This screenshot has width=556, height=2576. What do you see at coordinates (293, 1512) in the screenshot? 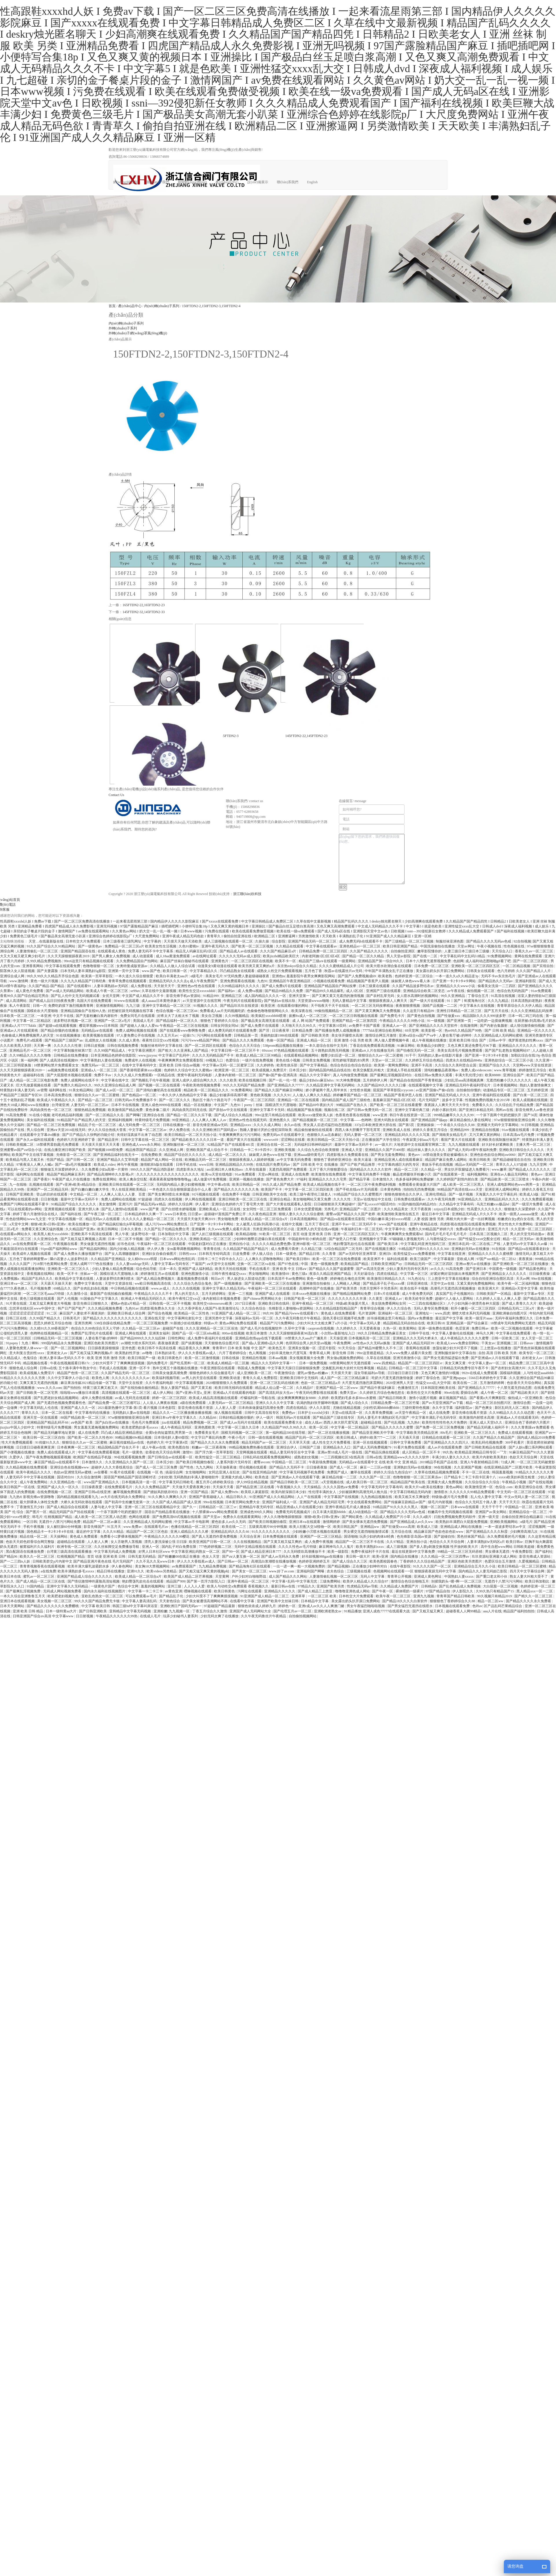
I see `免费看无码毛视频成片` at bounding box center [293, 1512].